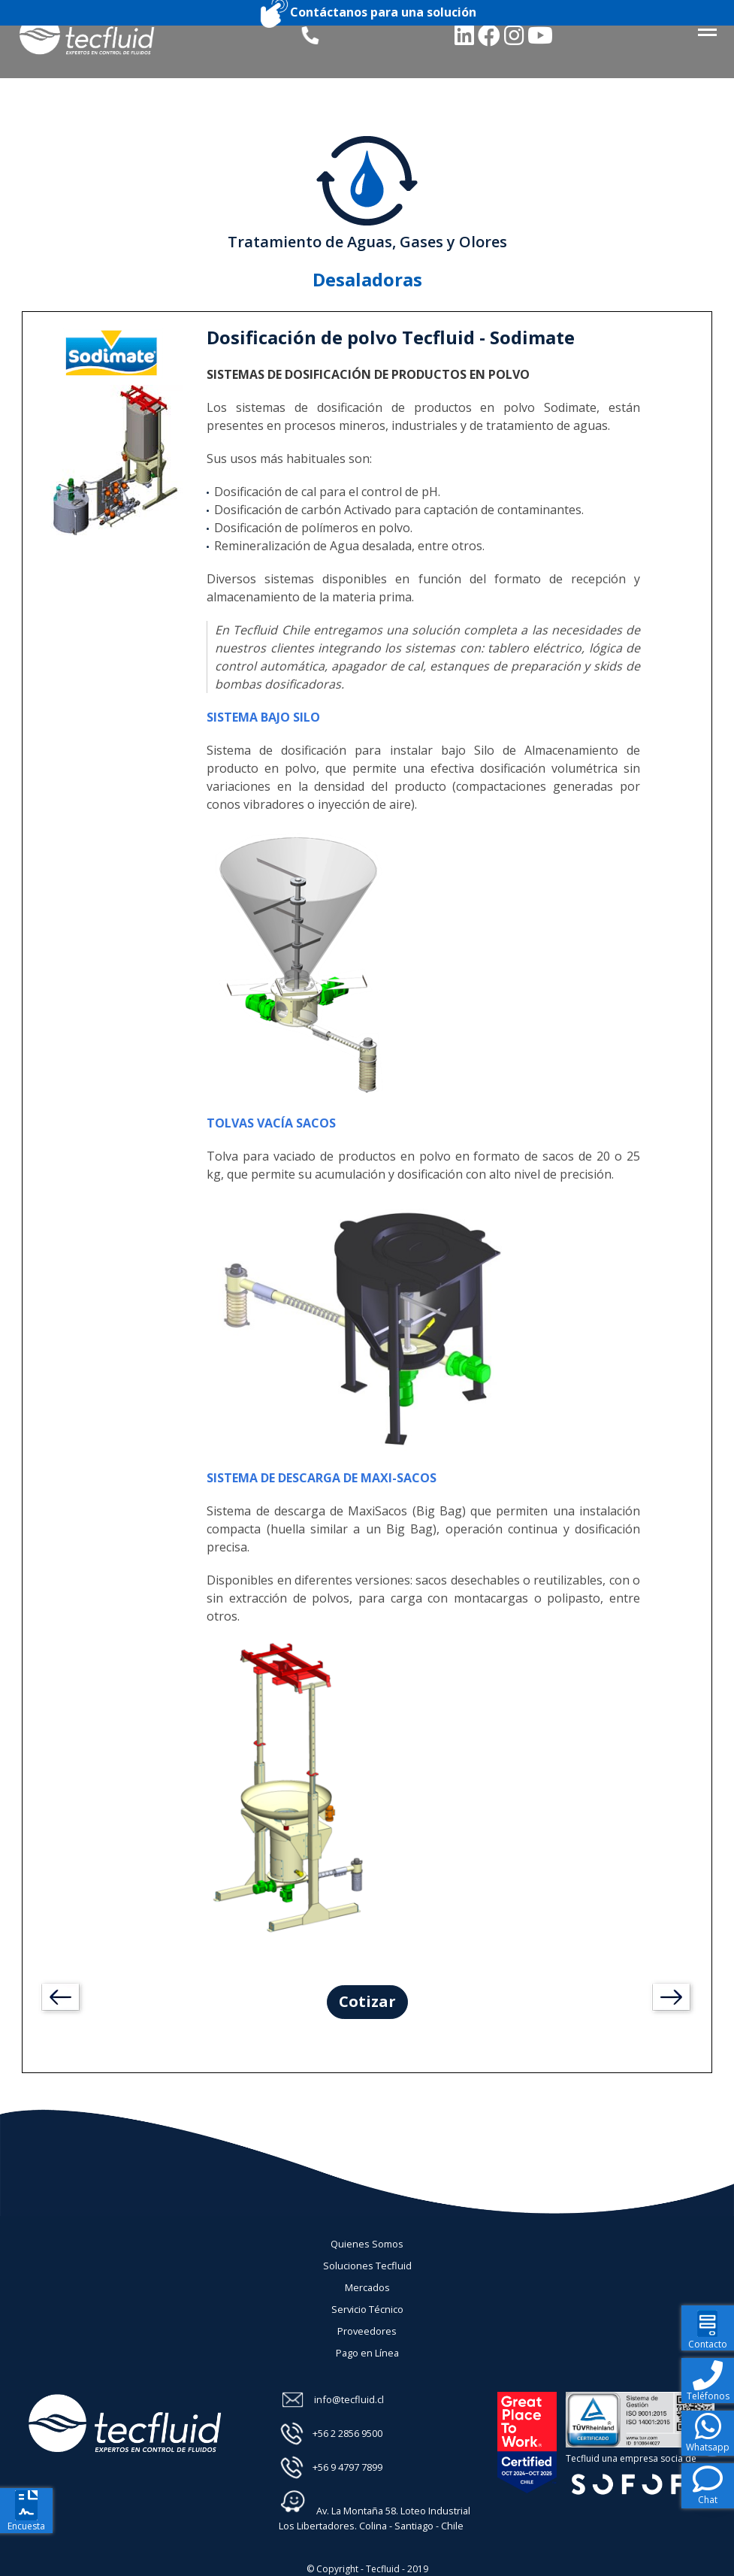 This screenshot has width=734, height=2576. I want to click on Proveedores, so click(367, 2331).